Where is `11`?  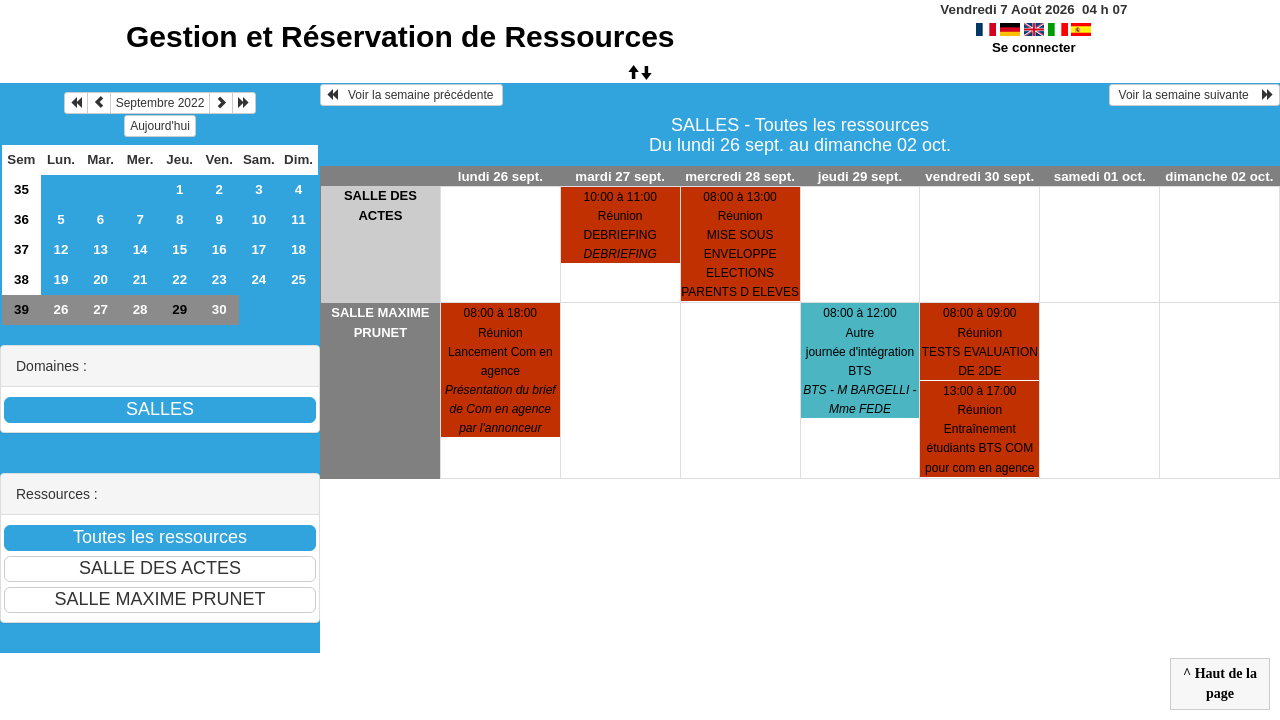
11 is located at coordinates (298, 219).